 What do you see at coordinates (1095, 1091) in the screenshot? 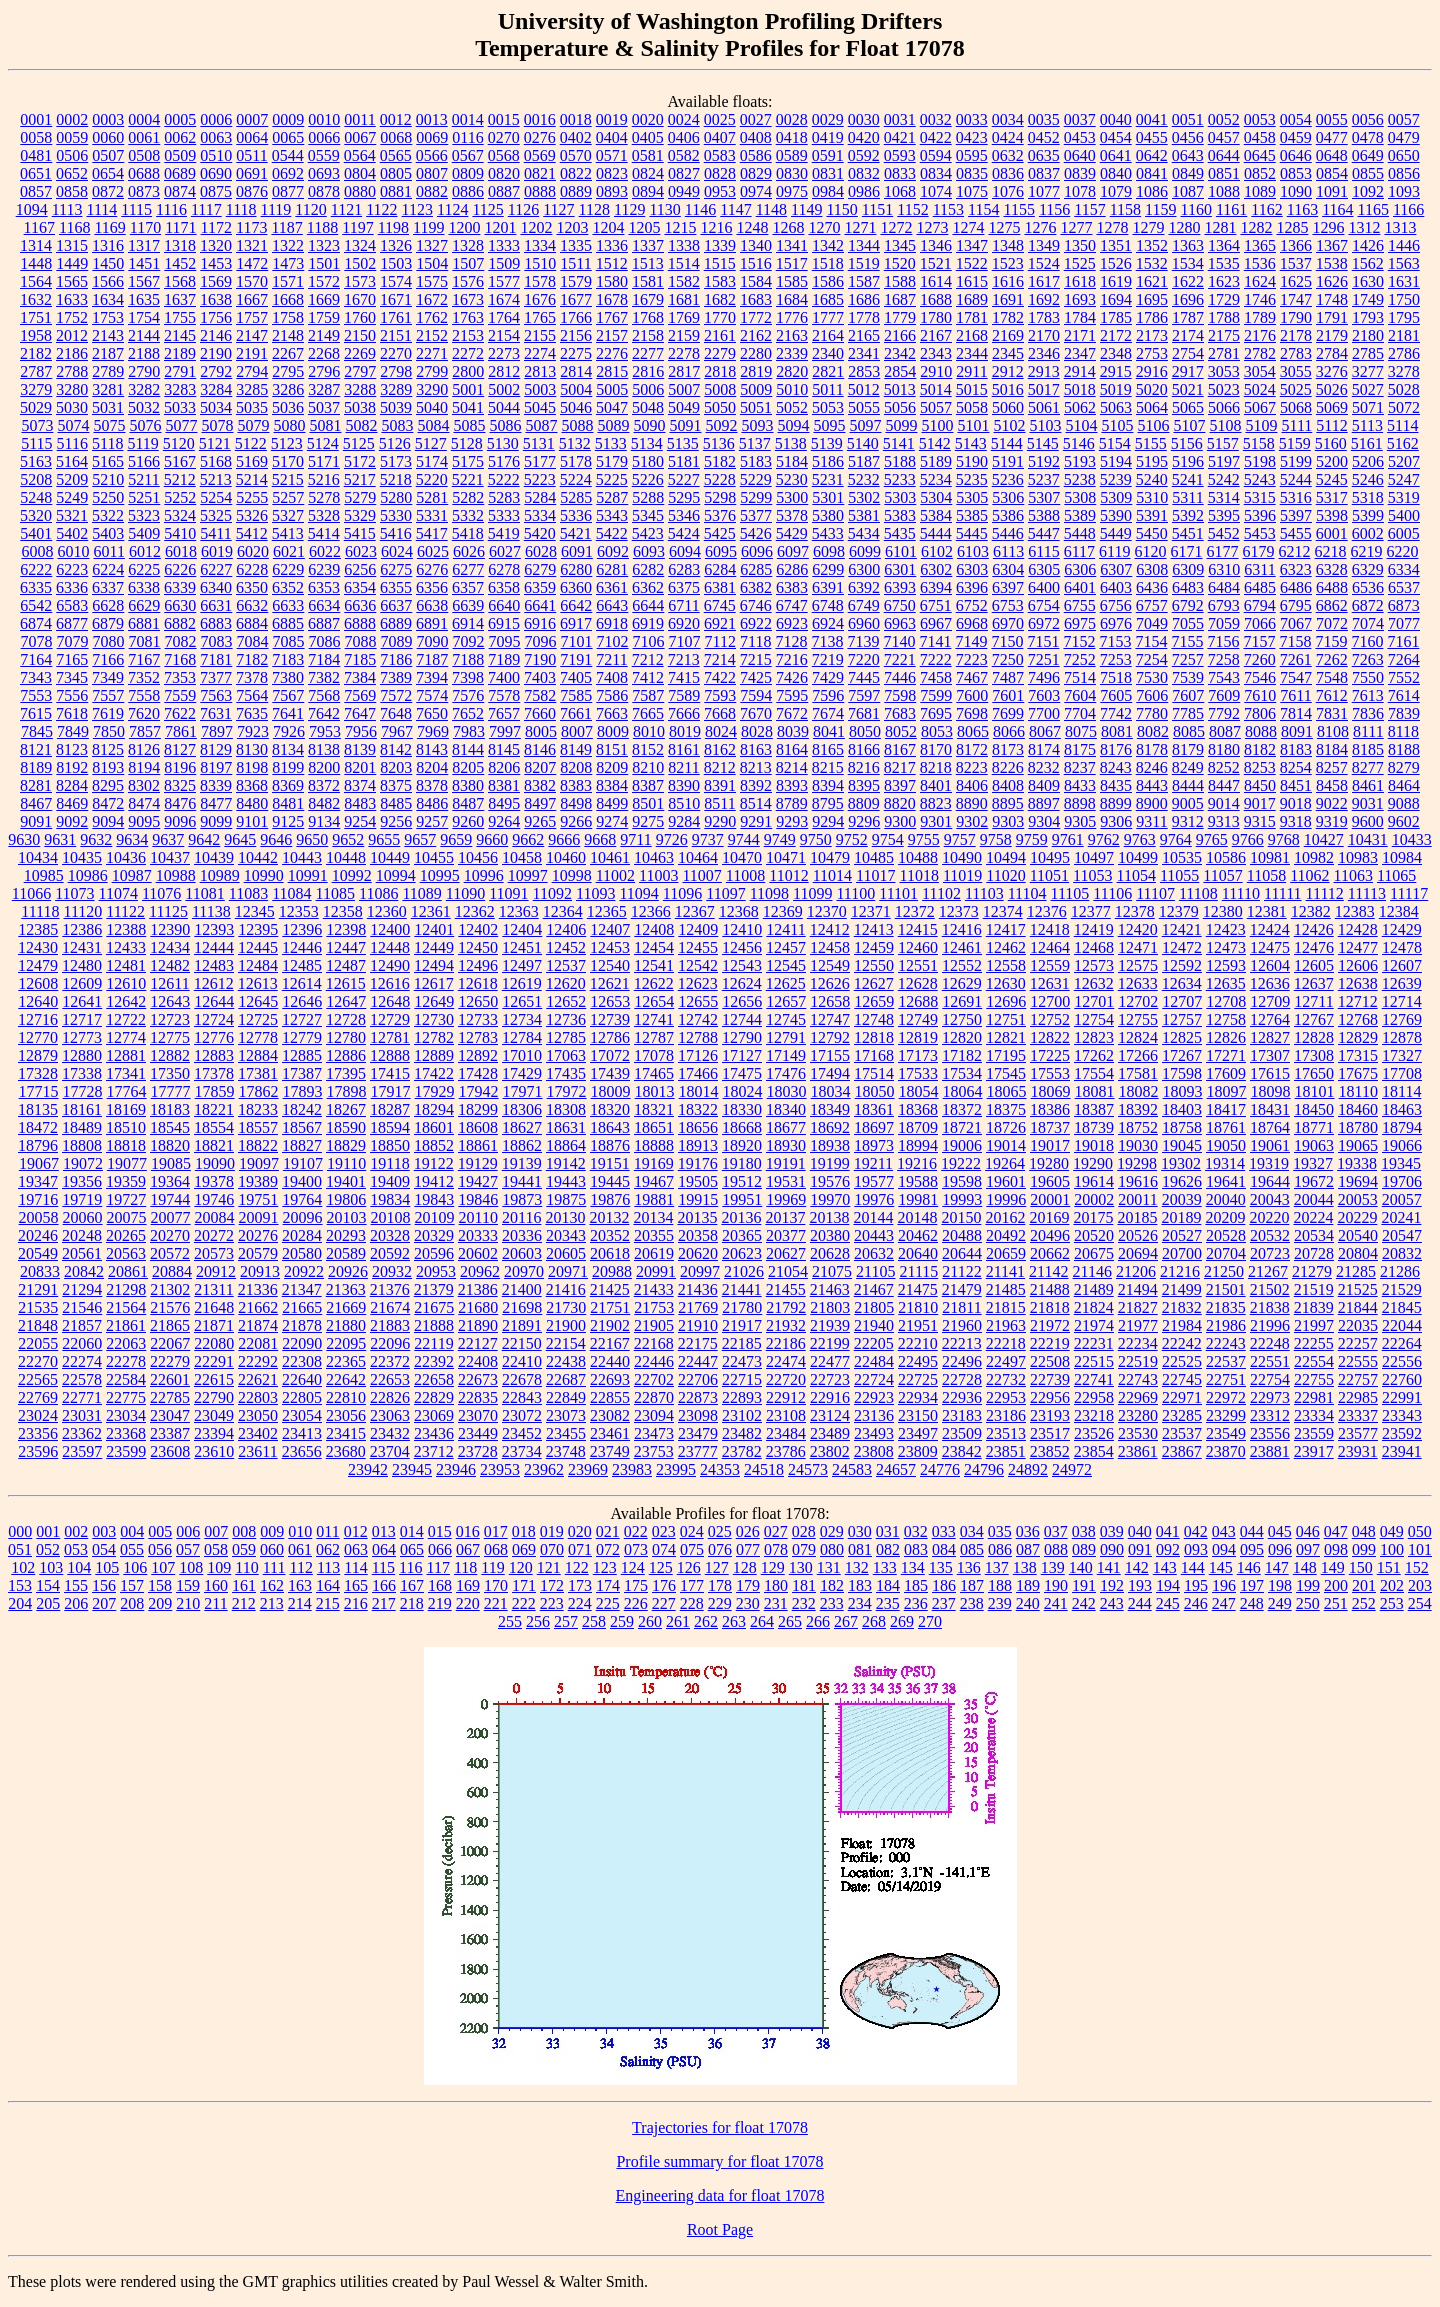
I see `18081` at bounding box center [1095, 1091].